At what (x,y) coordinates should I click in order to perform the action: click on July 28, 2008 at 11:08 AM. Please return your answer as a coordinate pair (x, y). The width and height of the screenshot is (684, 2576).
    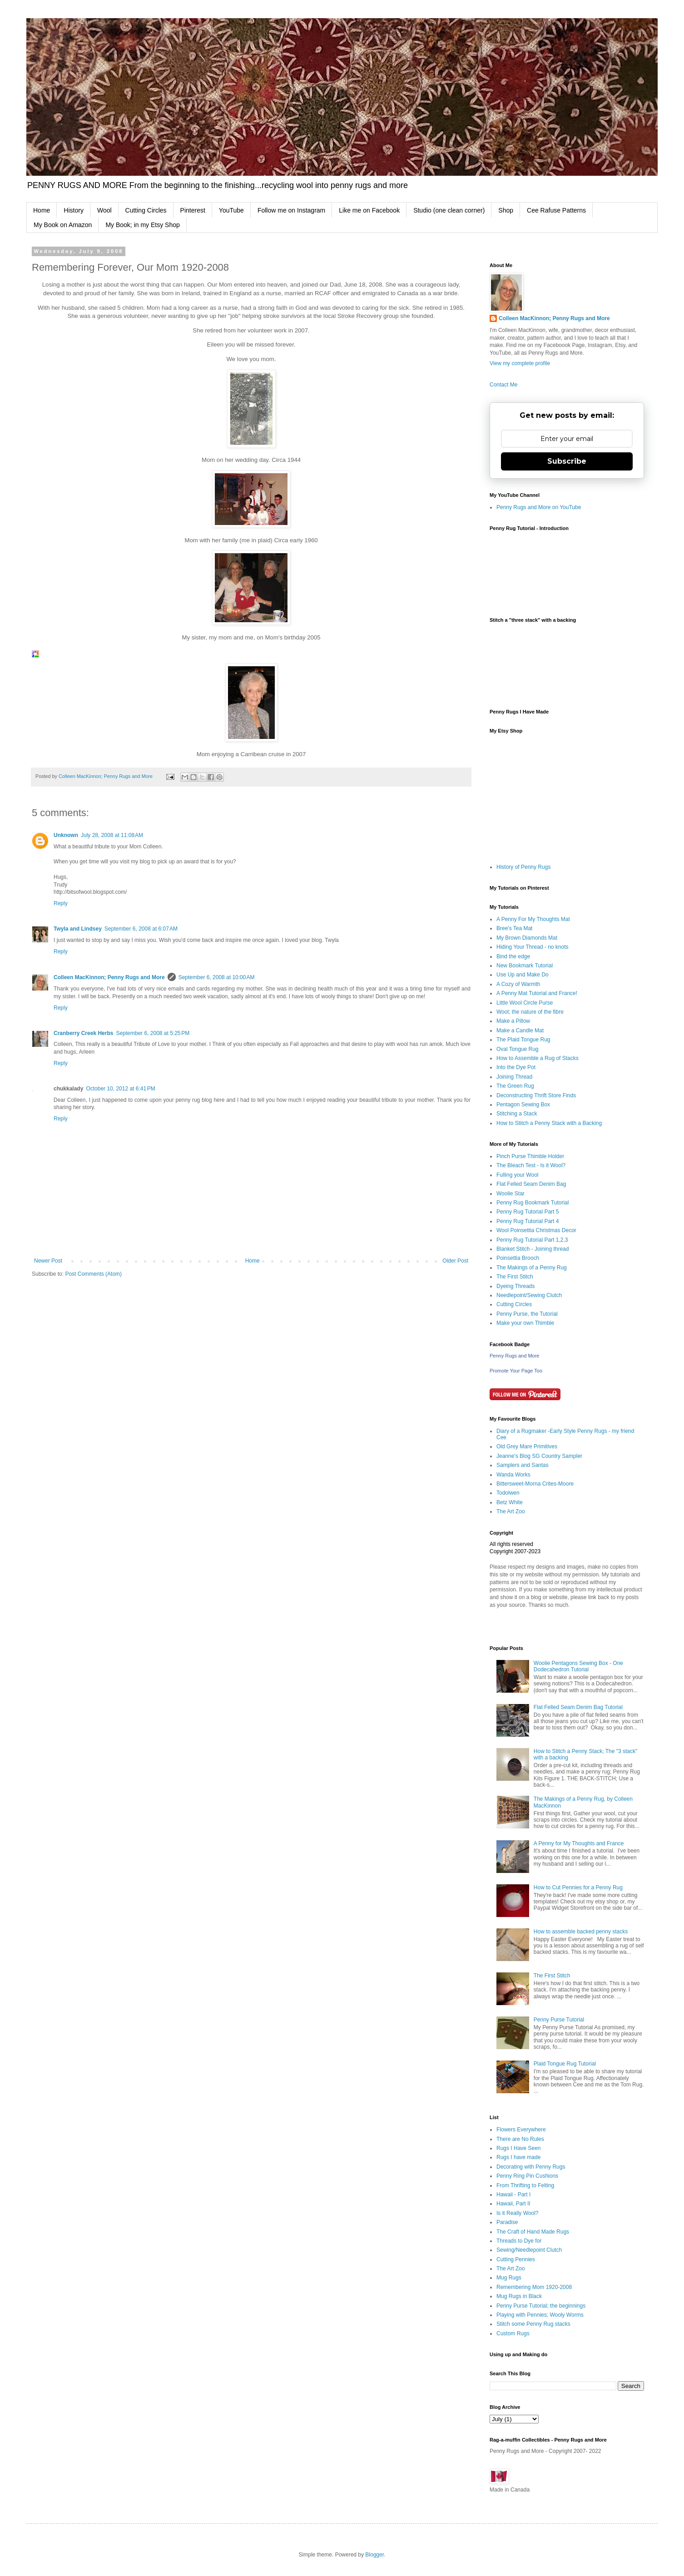
    Looking at the image, I should click on (112, 835).